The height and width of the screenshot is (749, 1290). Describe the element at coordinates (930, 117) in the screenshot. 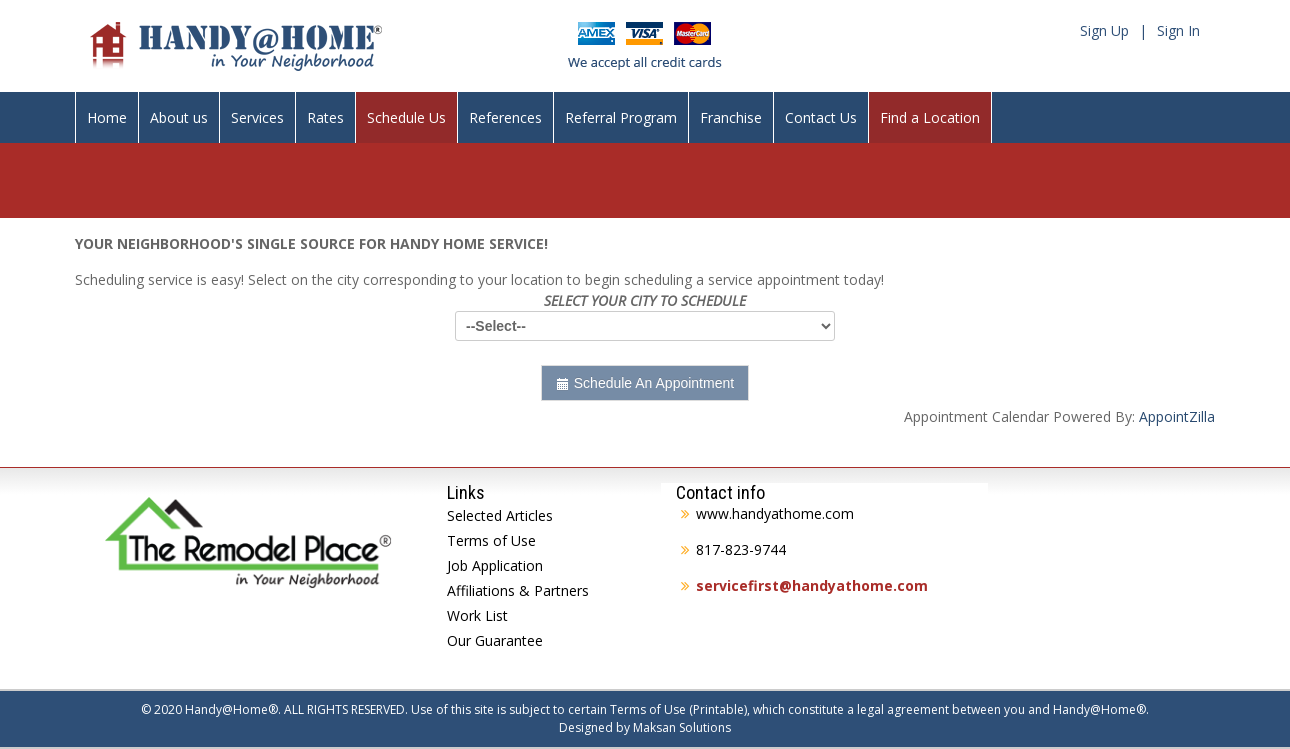

I see `Find a Location` at that location.